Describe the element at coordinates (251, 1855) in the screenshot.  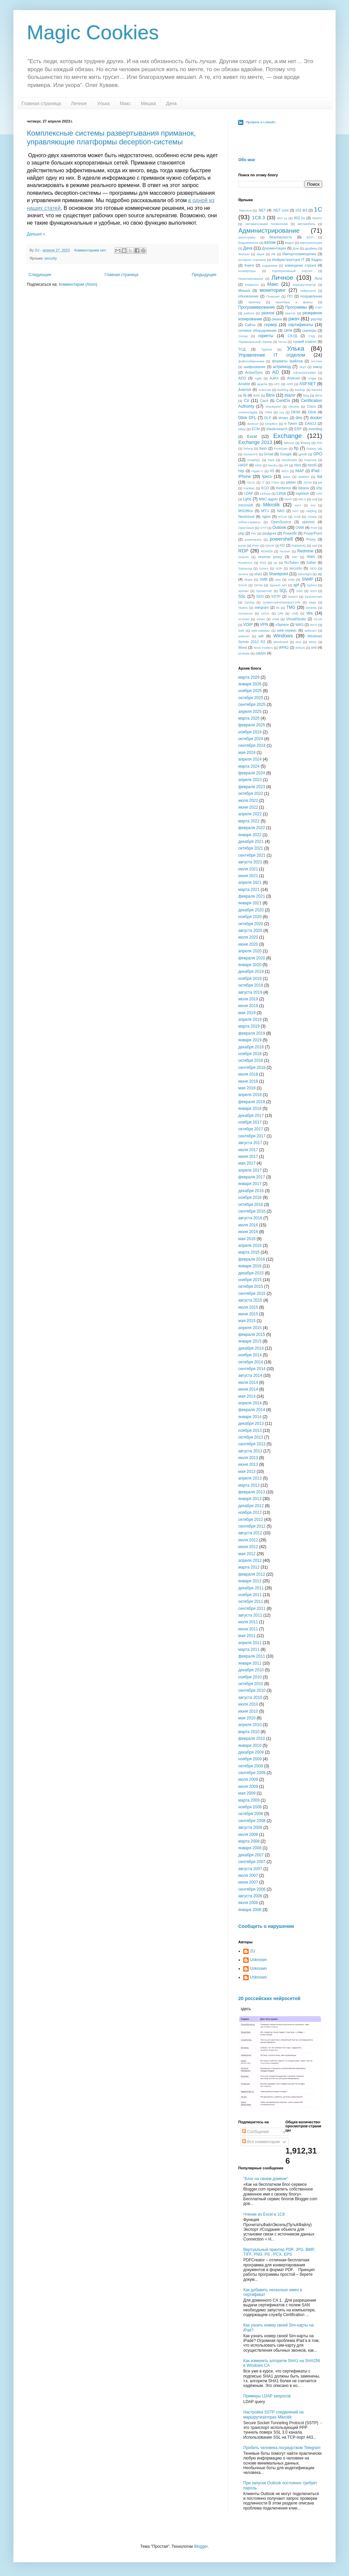
I see `декабря 2007` at that location.